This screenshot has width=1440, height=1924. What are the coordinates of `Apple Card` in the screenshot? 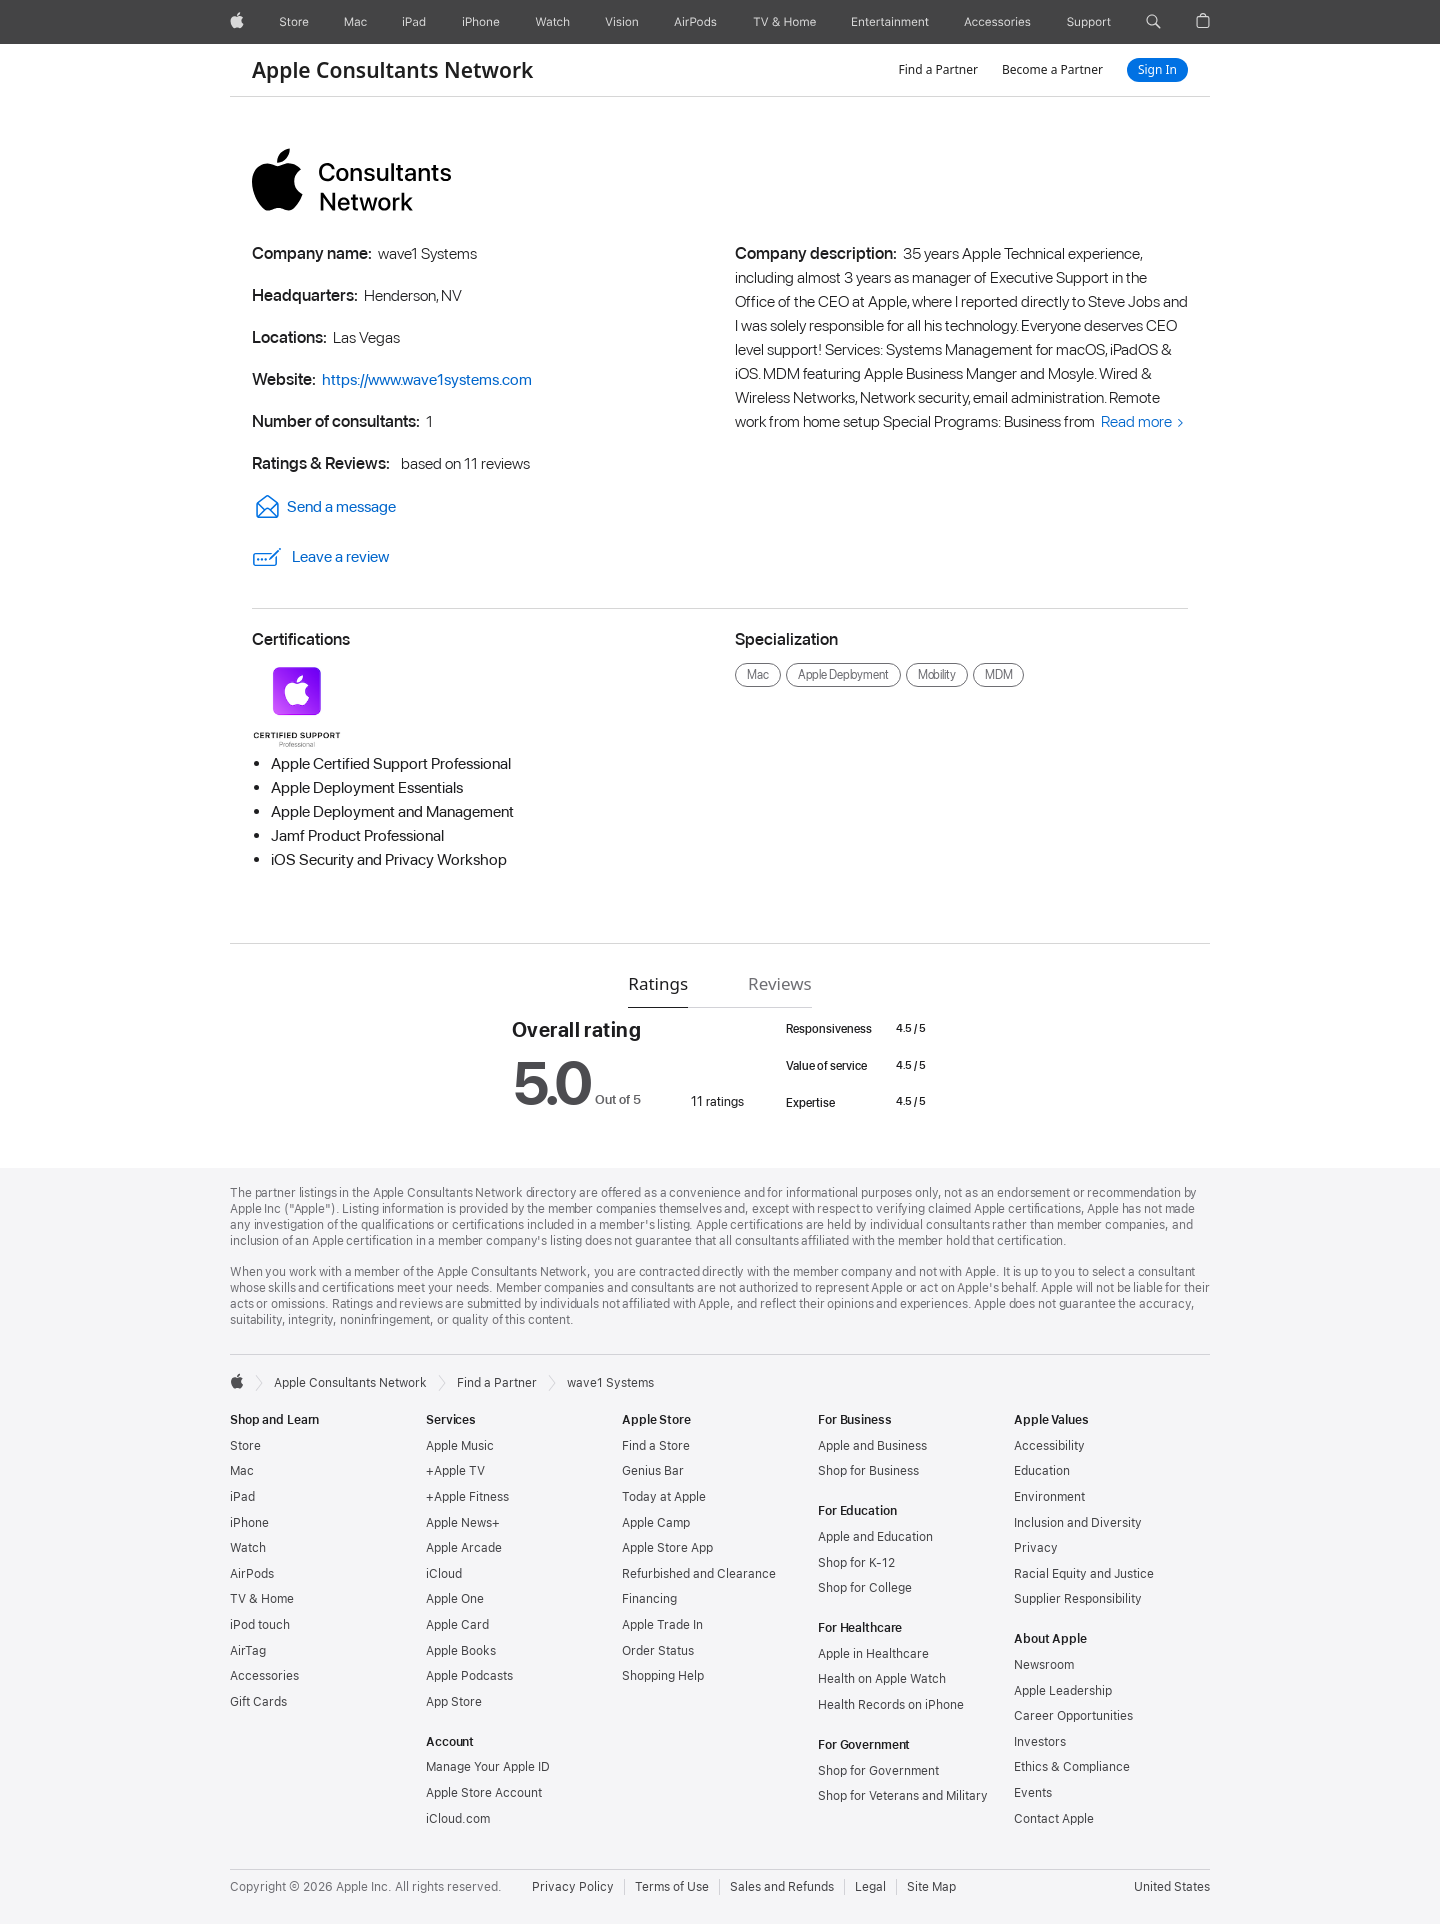 It's located at (457, 1625).